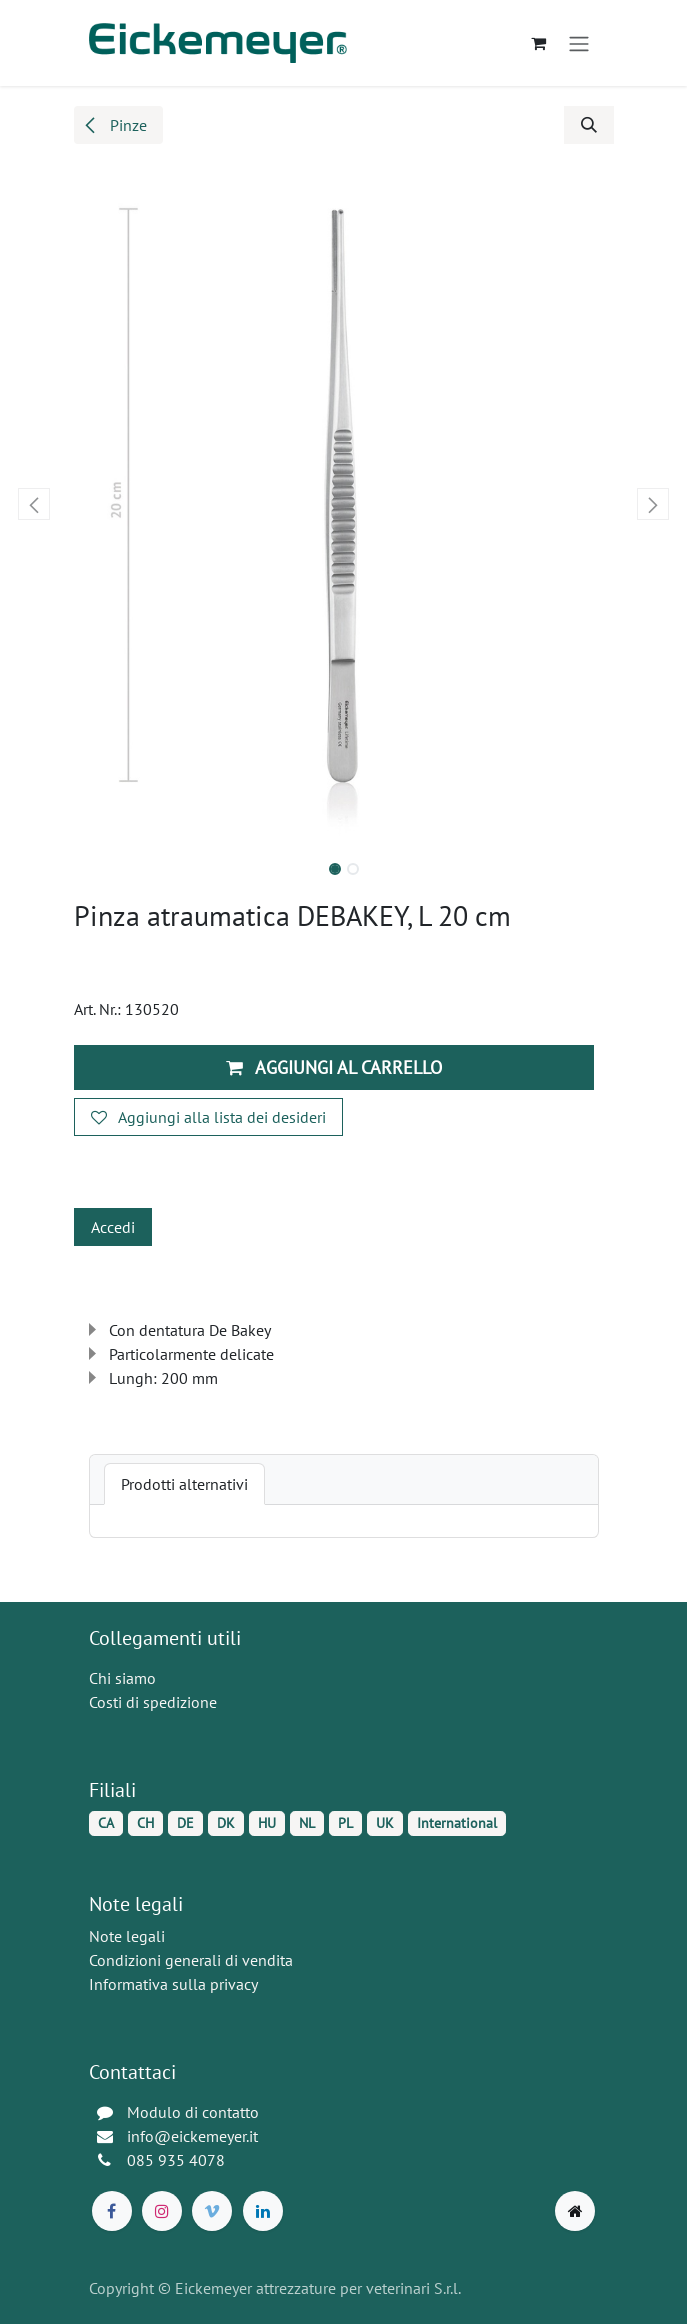  What do you see at coordinates (192, 2136) in the screenshot?
I see `info@eickemeyer.it` at bounding box center [192, 2136].